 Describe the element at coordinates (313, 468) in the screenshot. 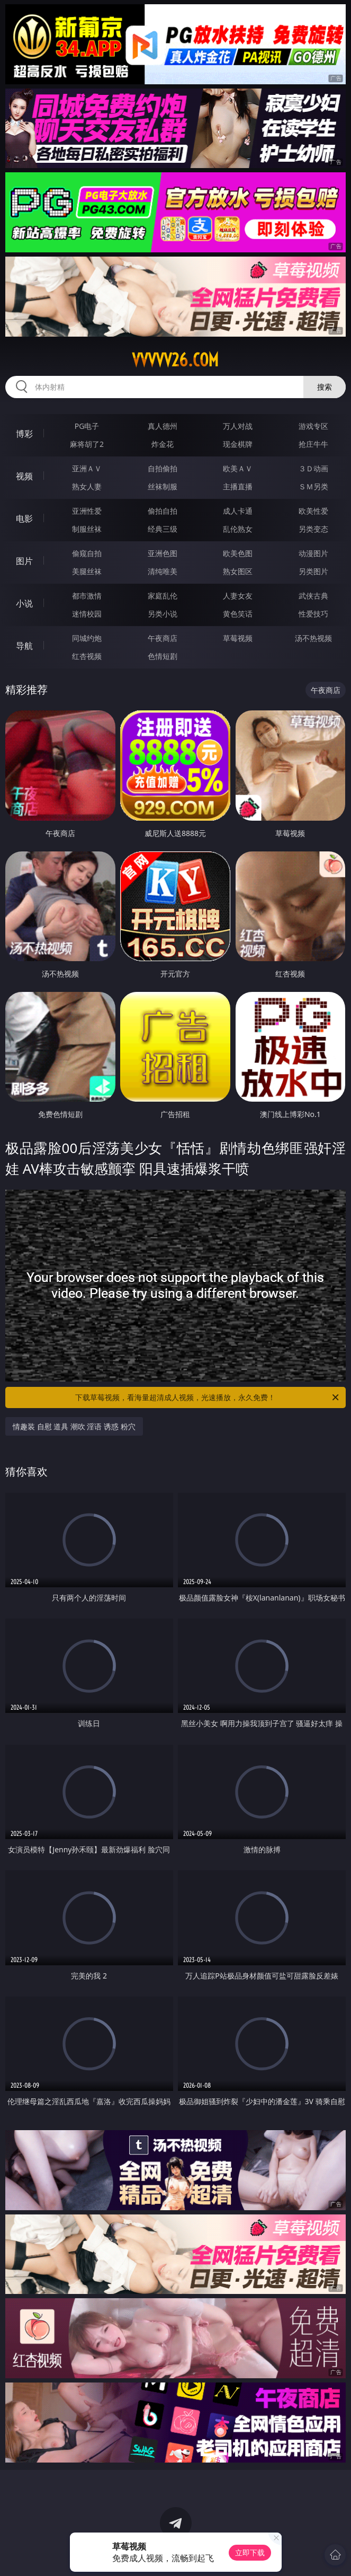

I see `３Ｄ动画` at that location.